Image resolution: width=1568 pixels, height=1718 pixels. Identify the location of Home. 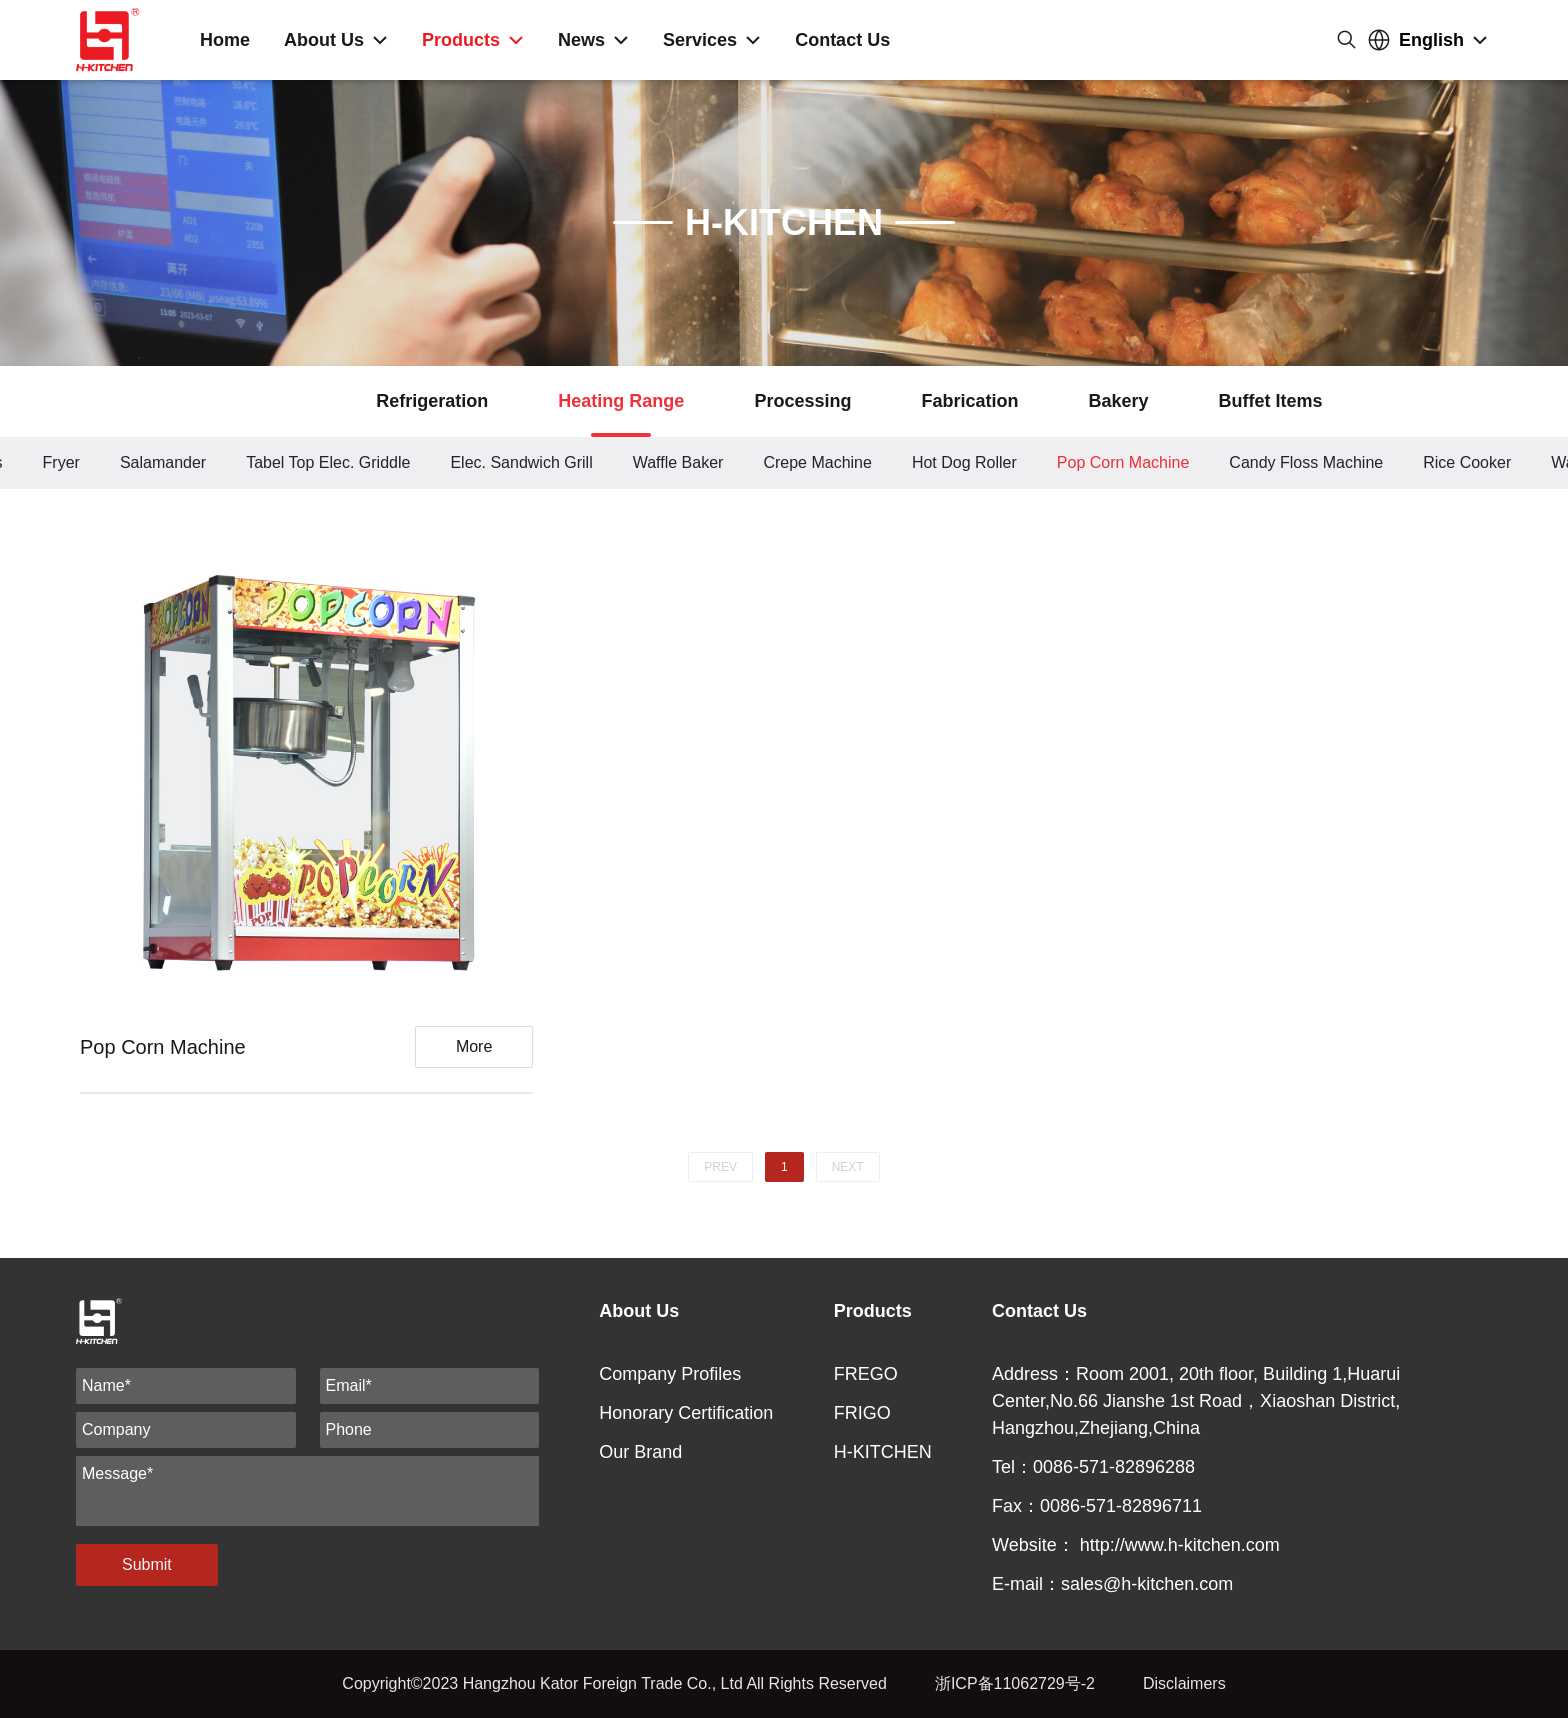
(225, 40).